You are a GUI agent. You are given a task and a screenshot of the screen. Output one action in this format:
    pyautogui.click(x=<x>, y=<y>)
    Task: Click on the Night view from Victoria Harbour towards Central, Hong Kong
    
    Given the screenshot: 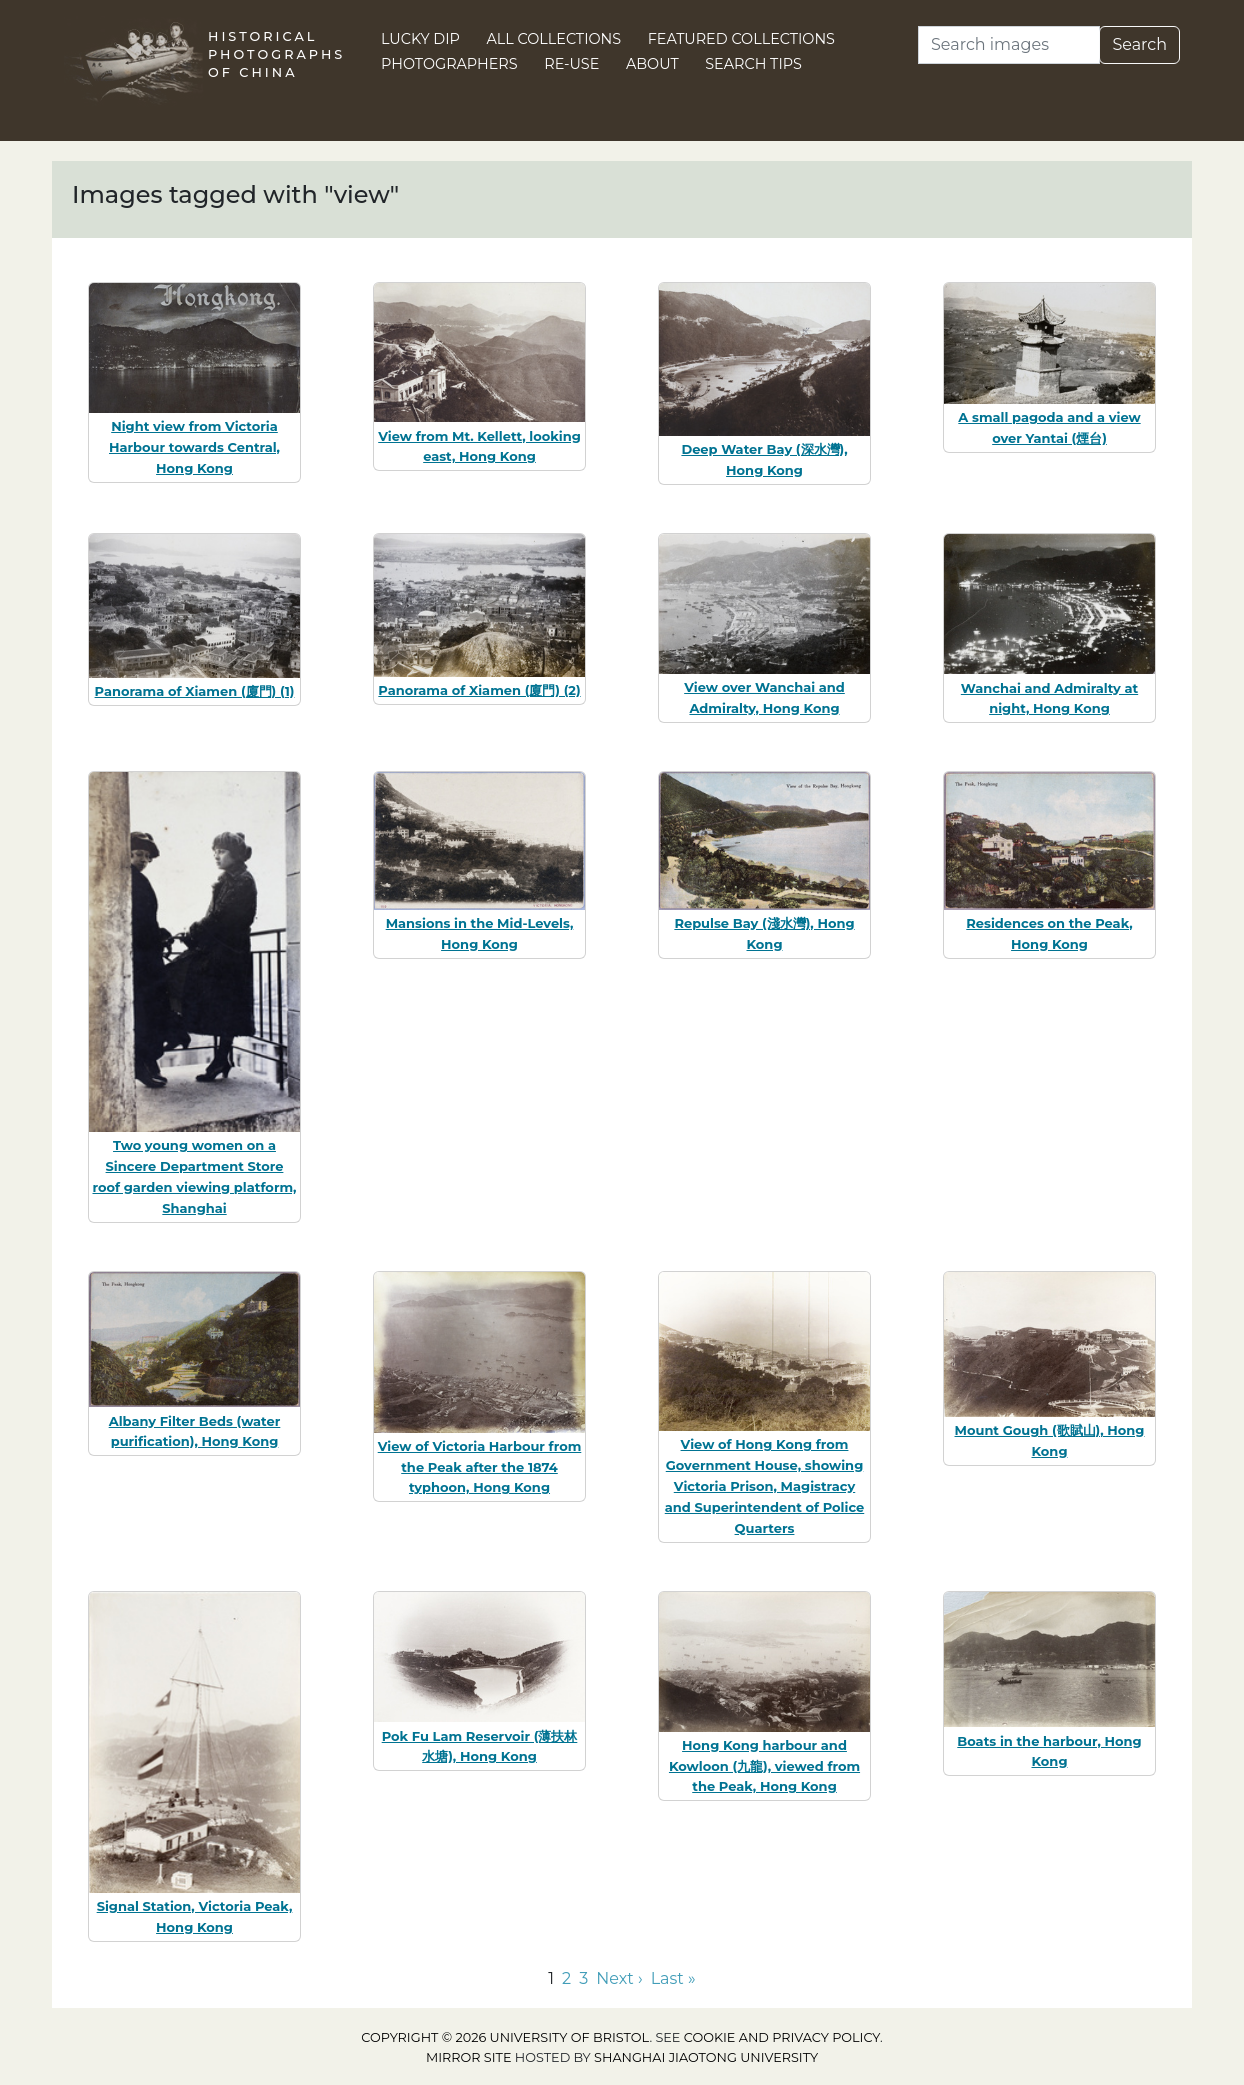 What is the action you would take?
    pyautogui.click(x=194, y=447)
    